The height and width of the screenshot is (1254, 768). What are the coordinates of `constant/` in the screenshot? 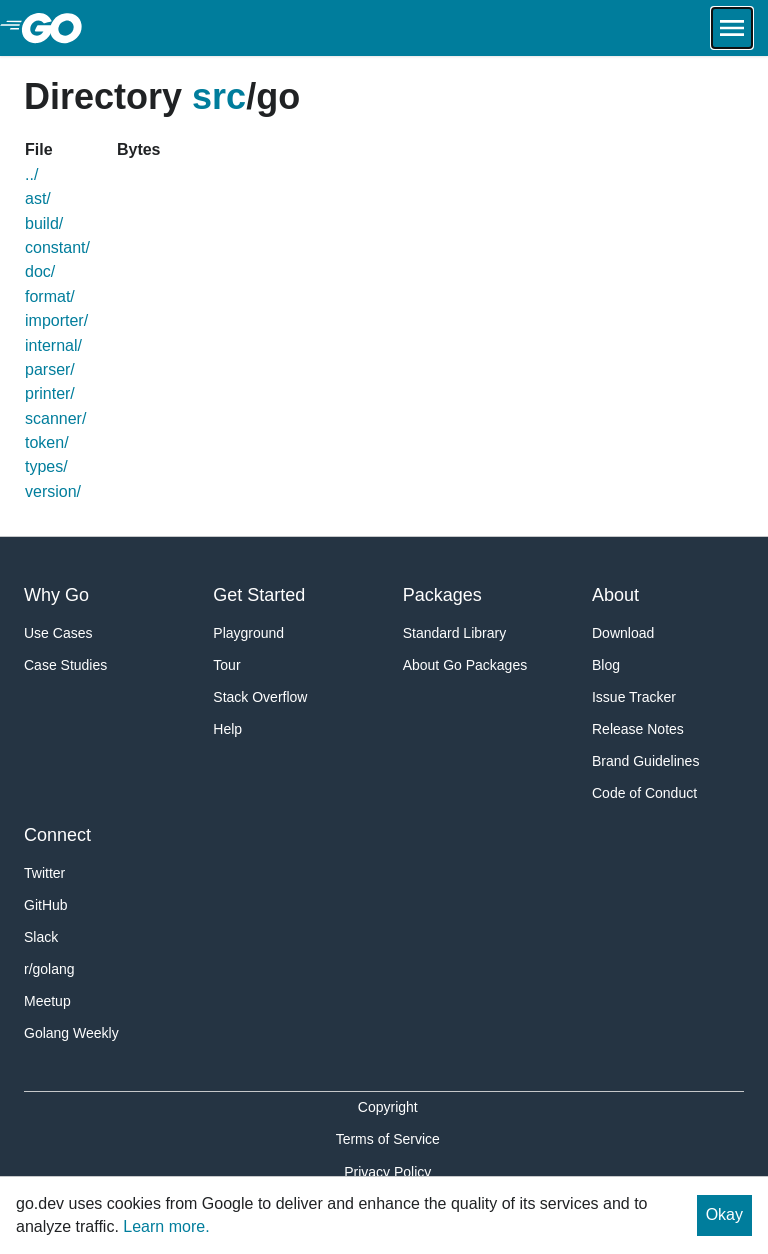 It's located at (57, 247).